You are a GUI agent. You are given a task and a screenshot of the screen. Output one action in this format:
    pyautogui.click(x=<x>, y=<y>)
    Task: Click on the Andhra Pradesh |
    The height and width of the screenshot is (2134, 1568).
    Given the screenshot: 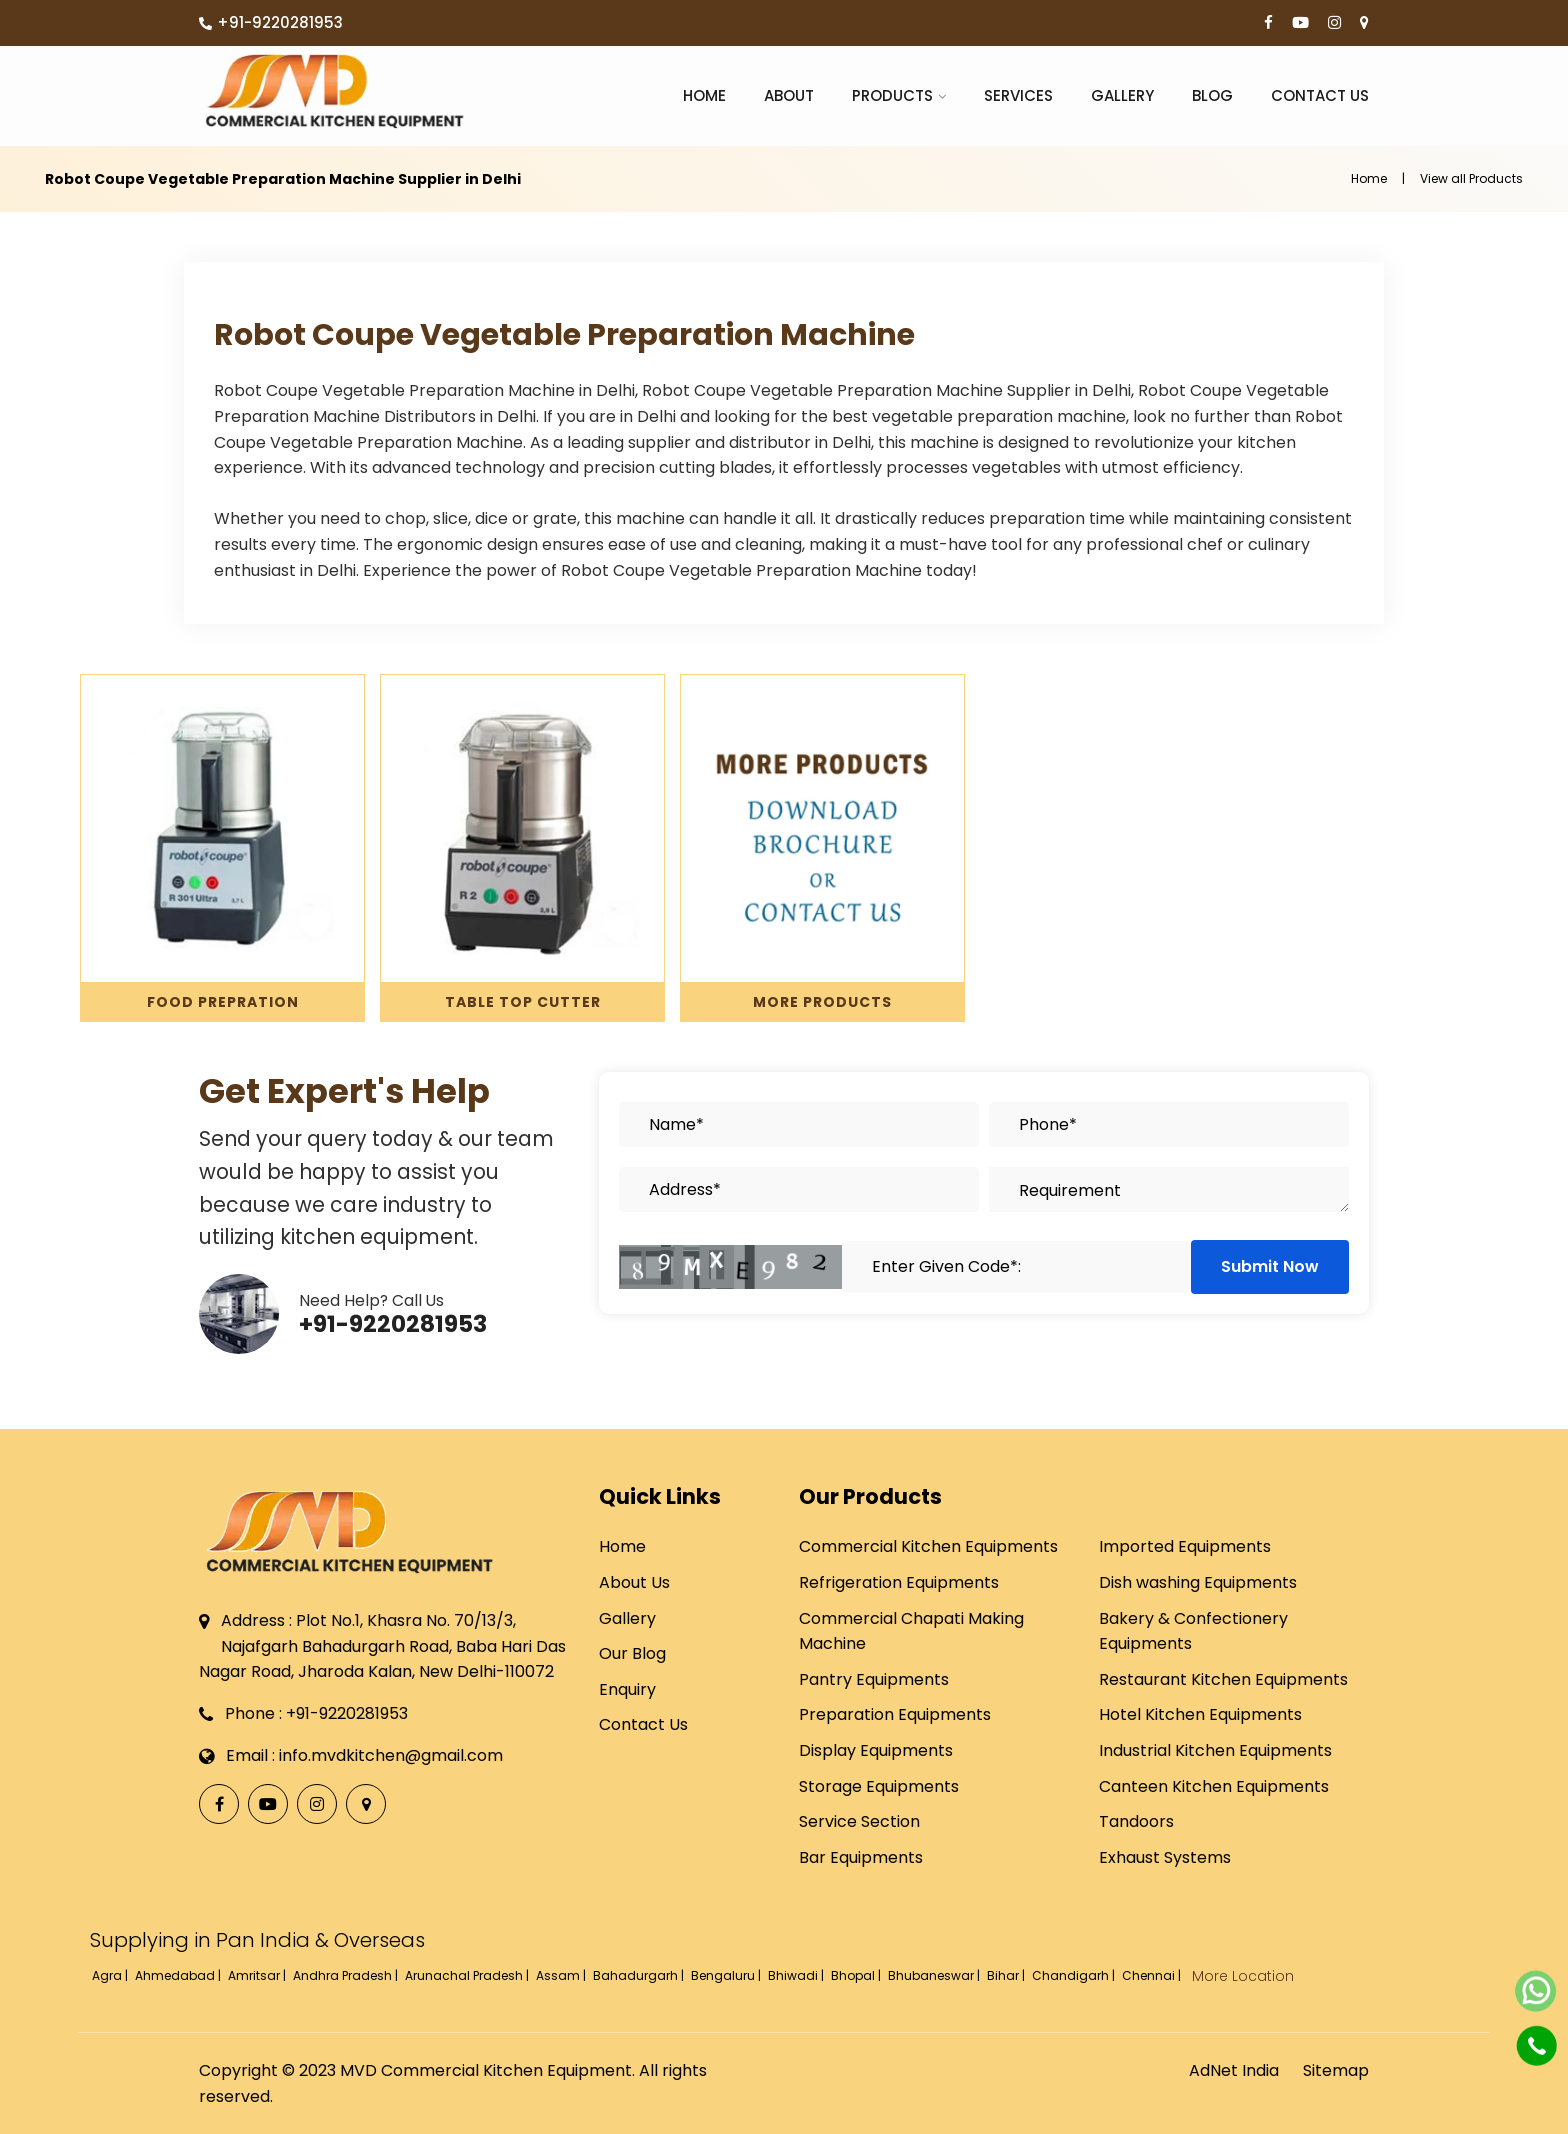 What is the action you would take?
    pyautogui.click(x=347, y=1975)
    